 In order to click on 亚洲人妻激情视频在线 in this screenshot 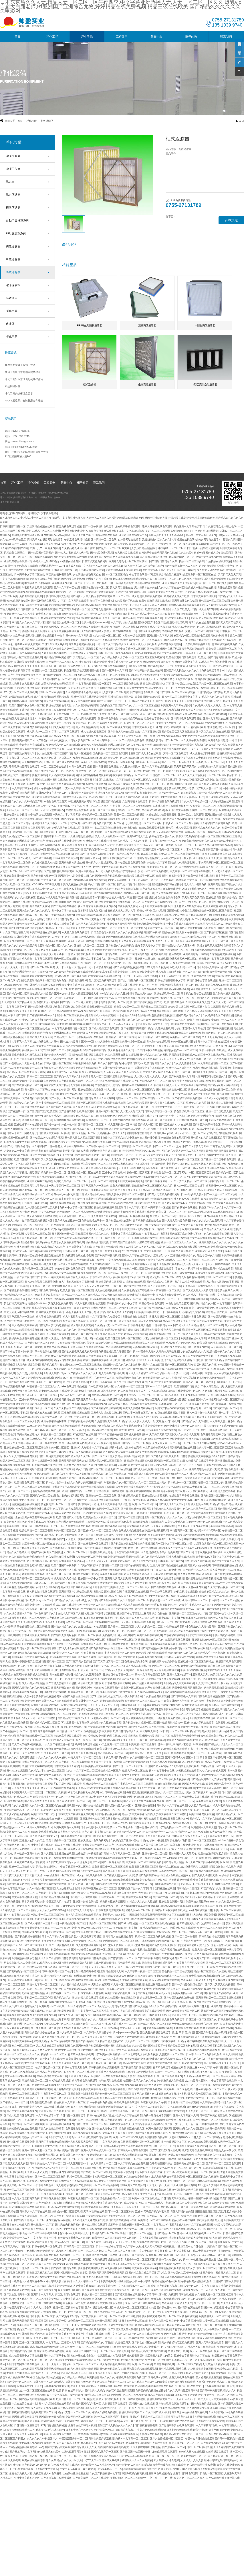, I will do `click(27, 1246)`.